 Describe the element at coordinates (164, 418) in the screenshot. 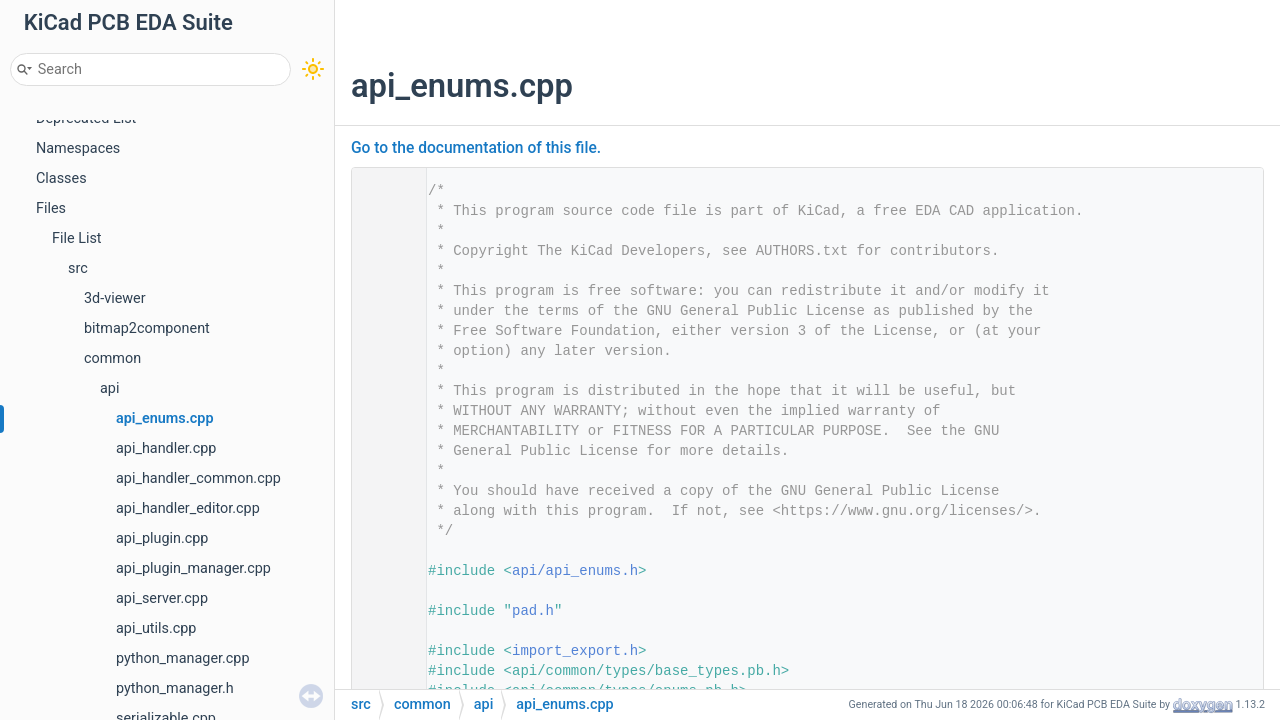

I see `api_enums.cpp` at that location.